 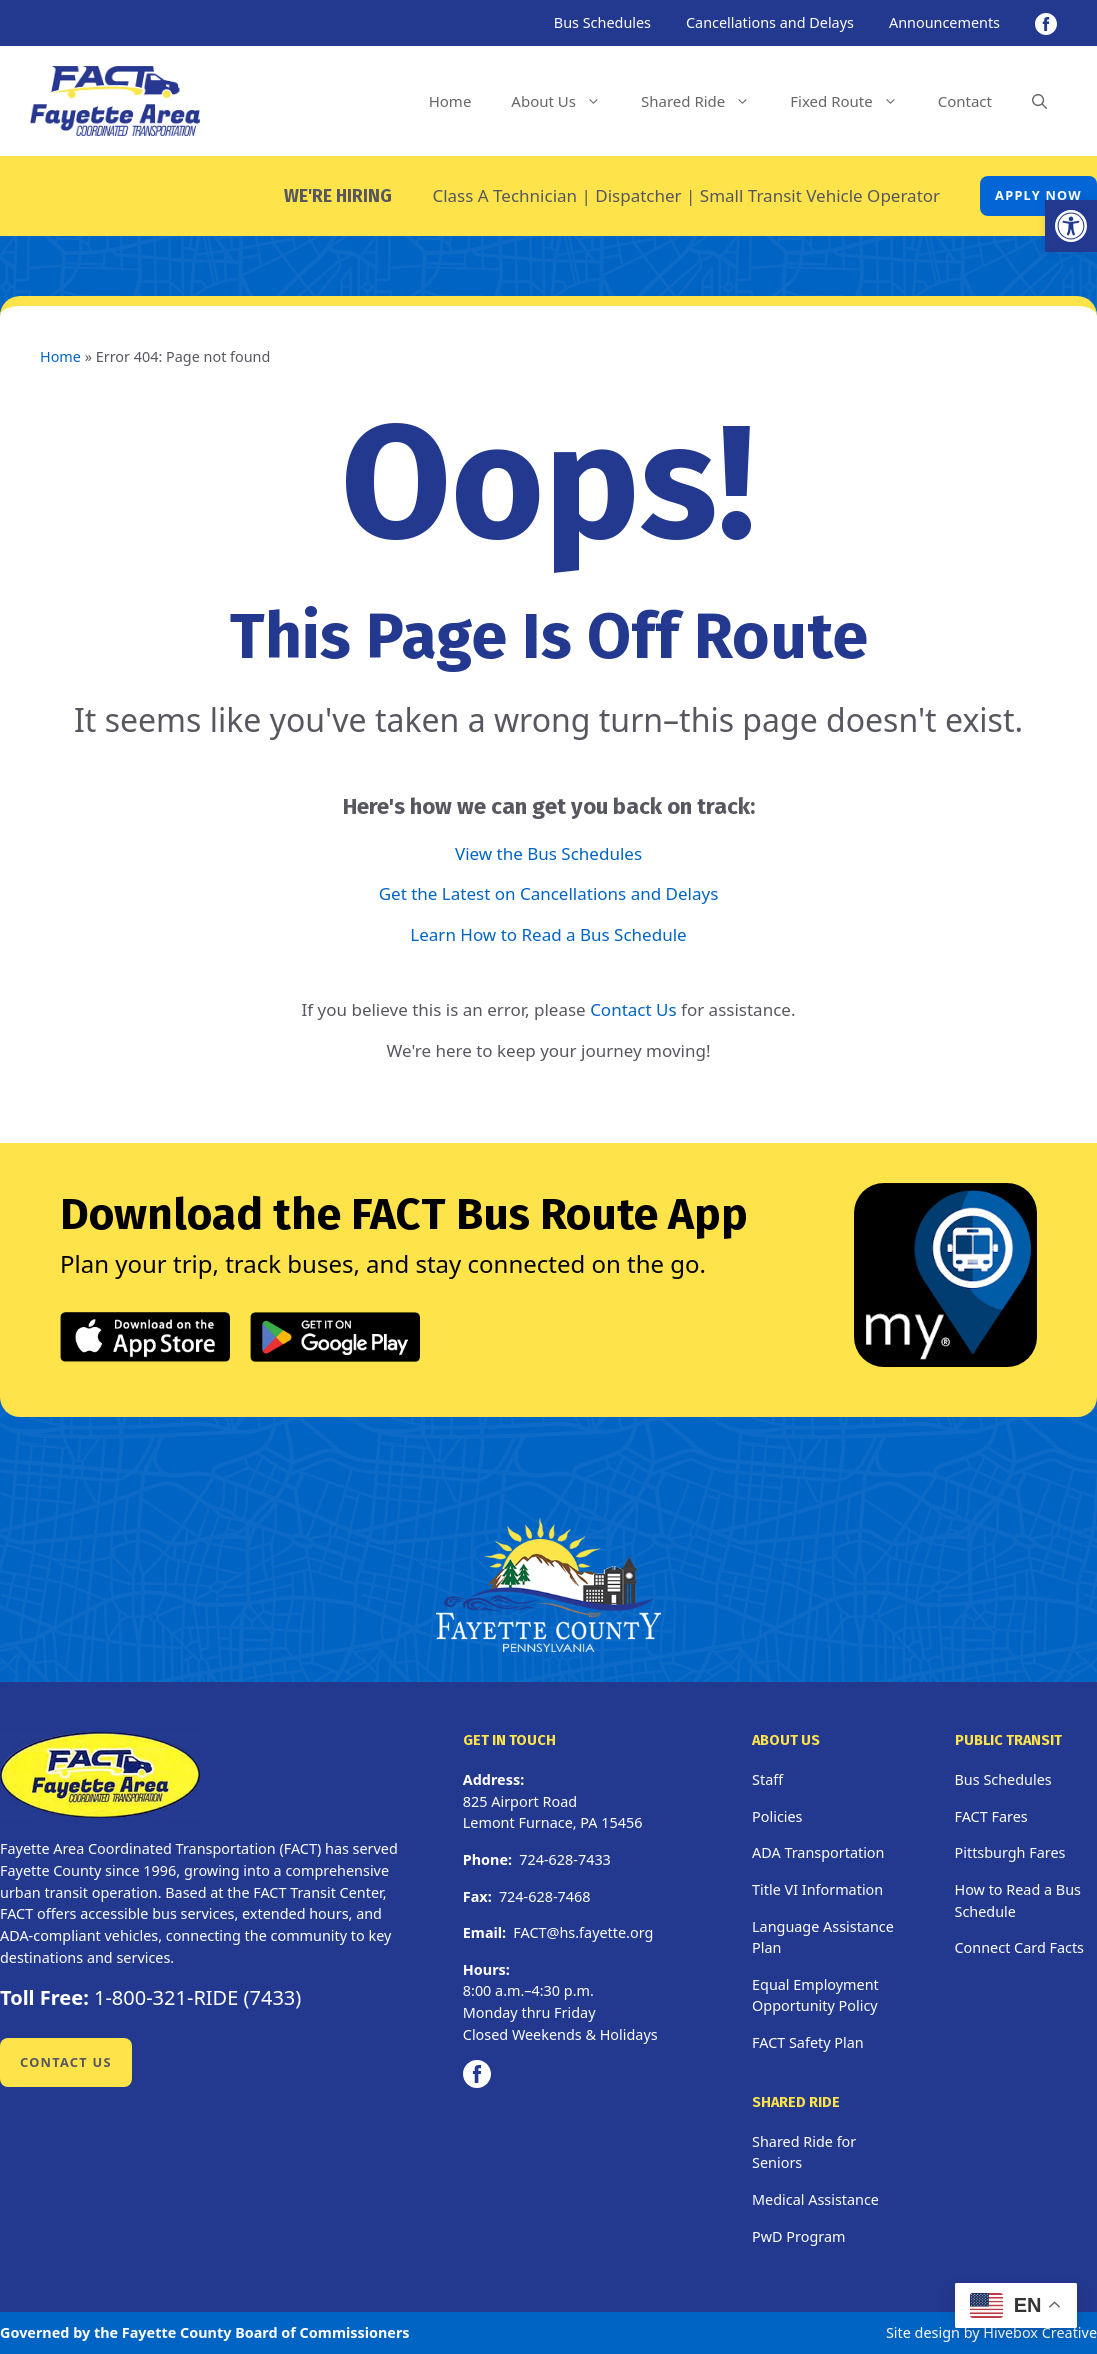 I want to click on Bus Schedules [link], so click(x=602, y=22).